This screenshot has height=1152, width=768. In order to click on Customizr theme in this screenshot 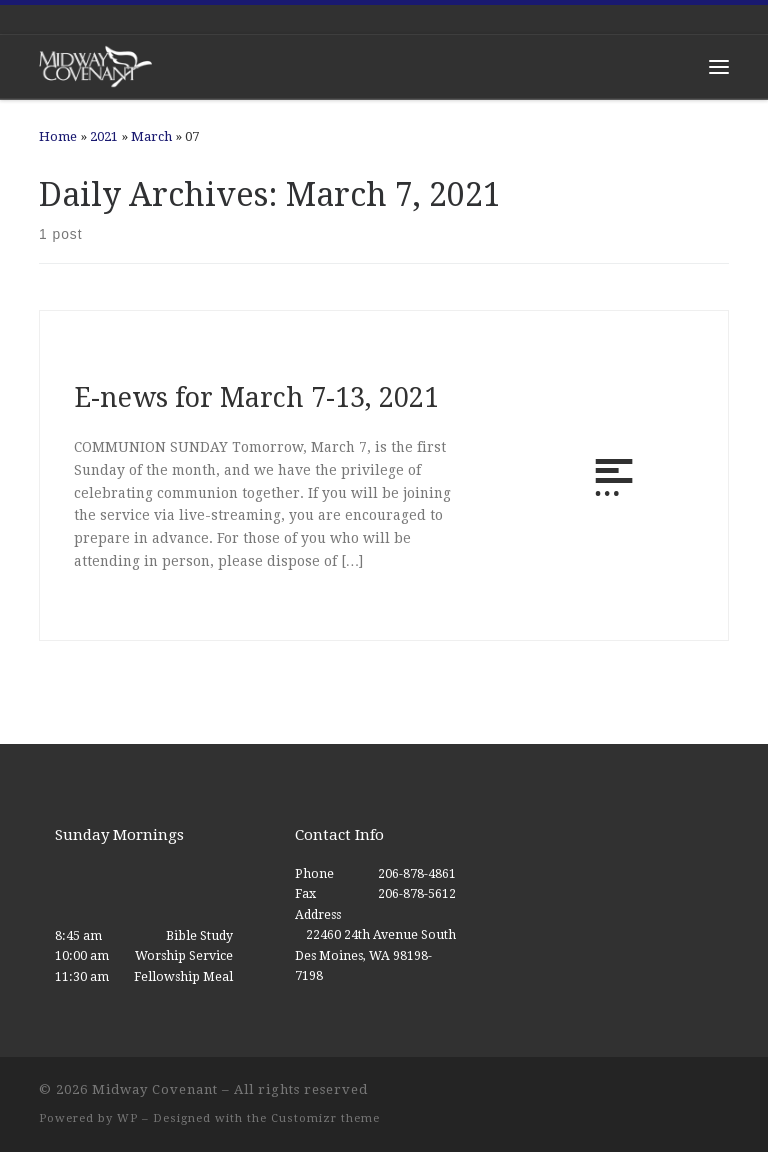, I will do `click(325, 1118)`.